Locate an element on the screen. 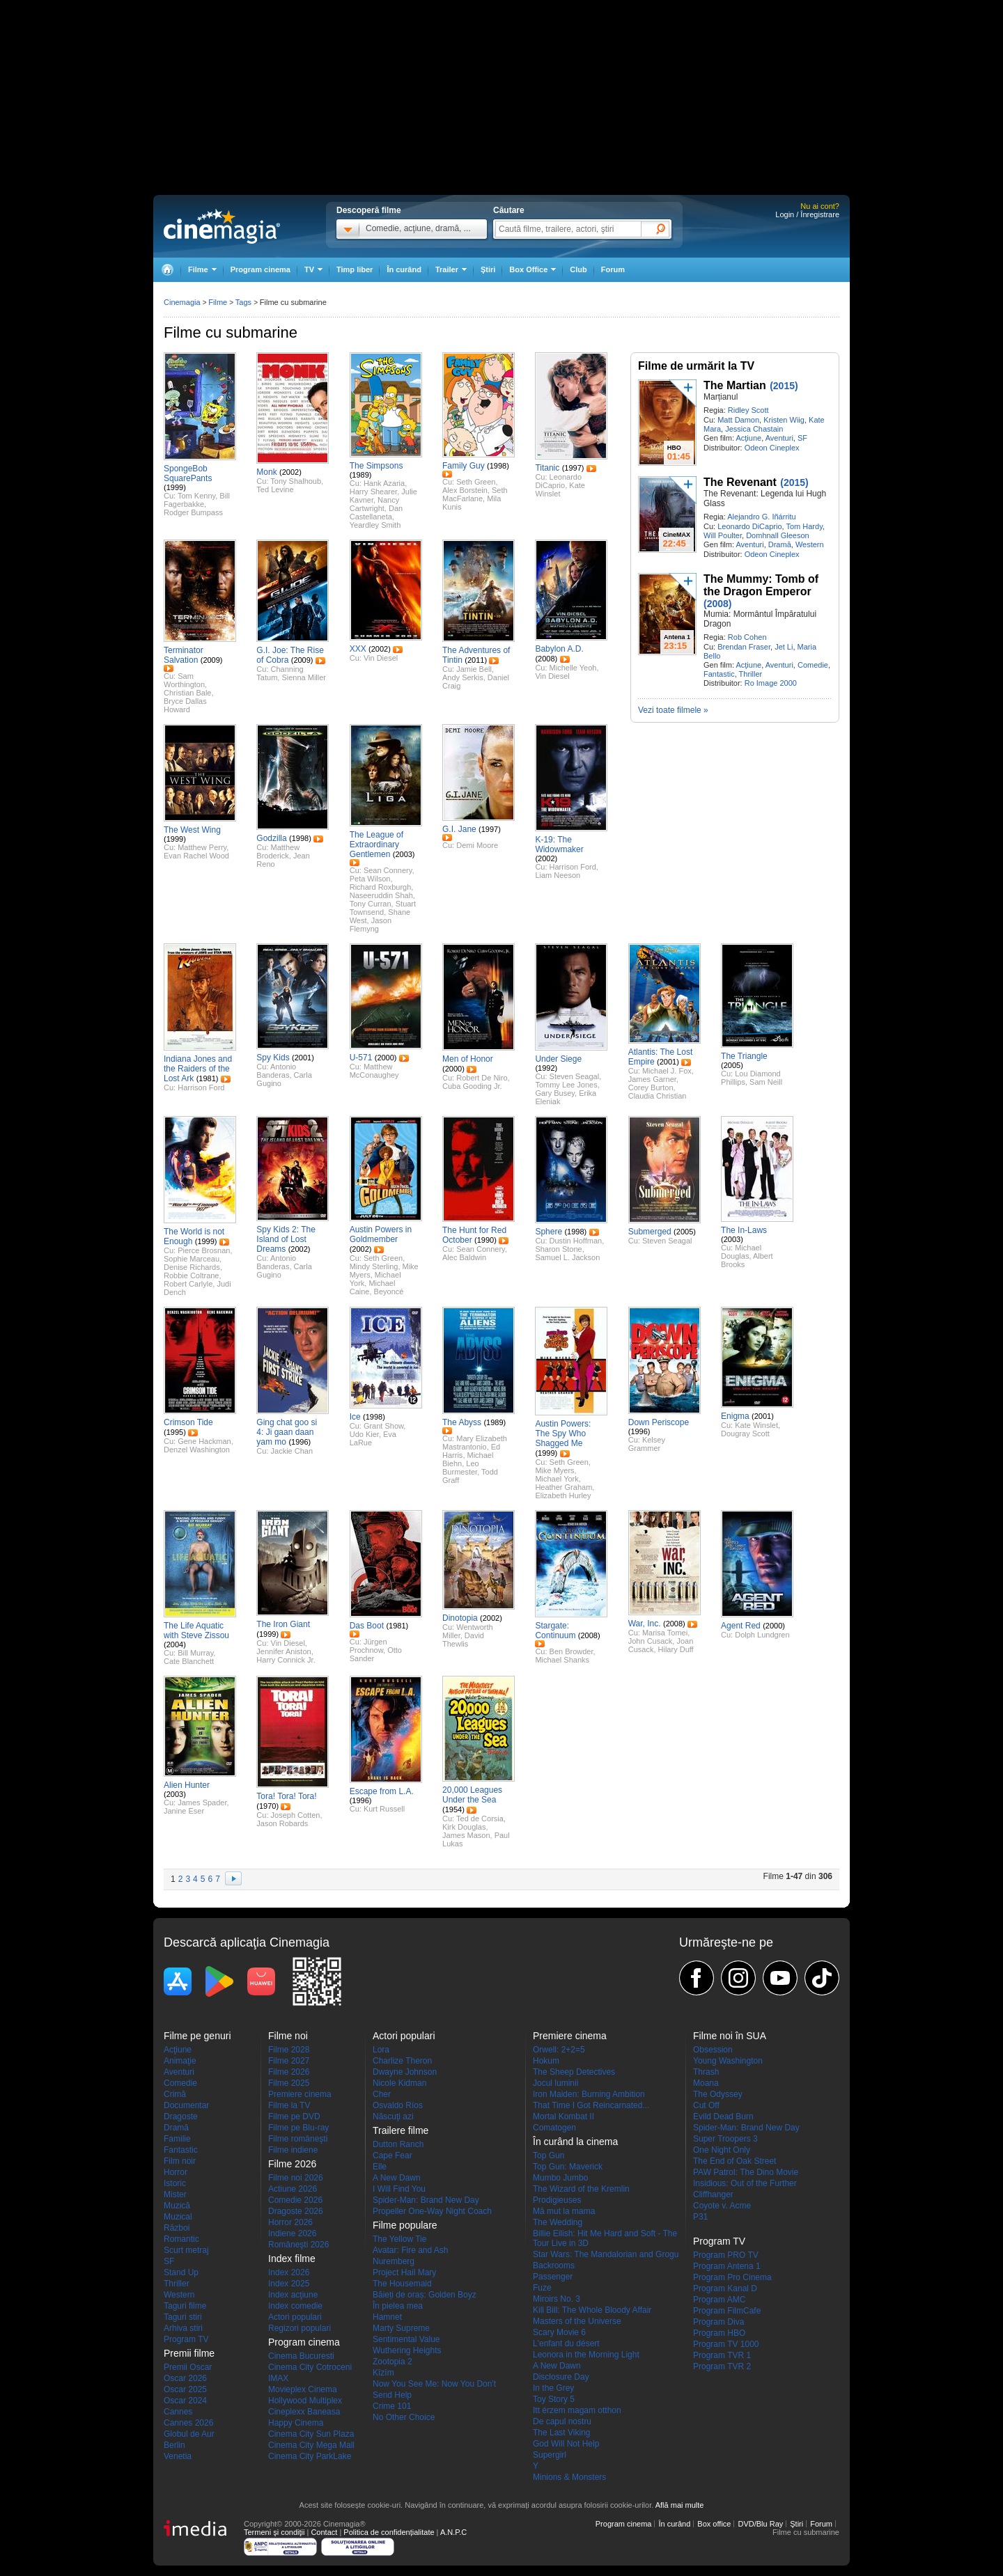  (1998) is located at coordinates (498, 466).